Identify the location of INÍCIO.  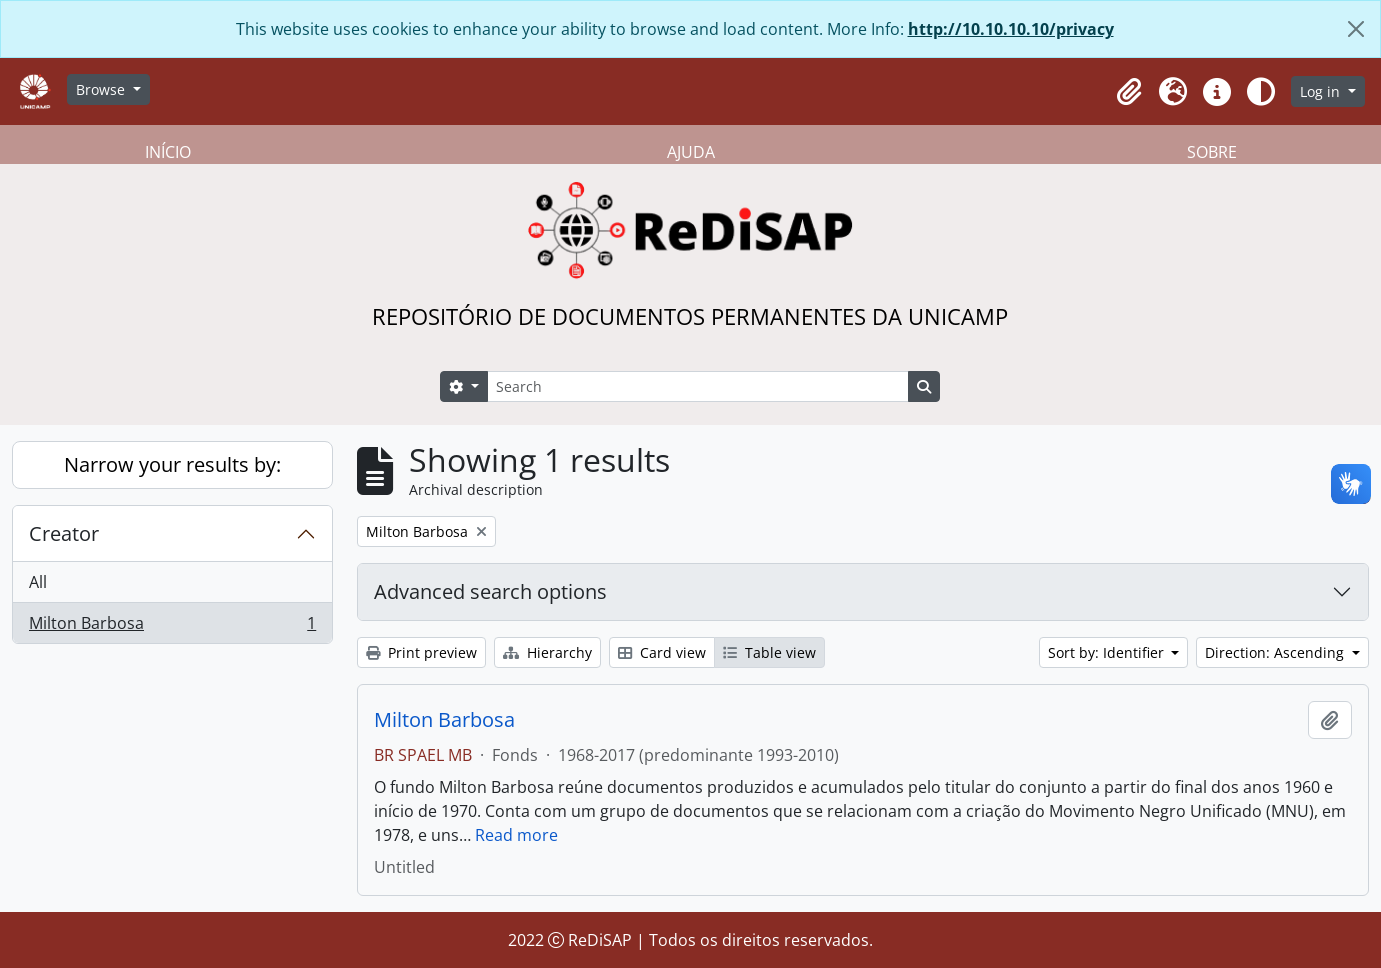
(168, 152).